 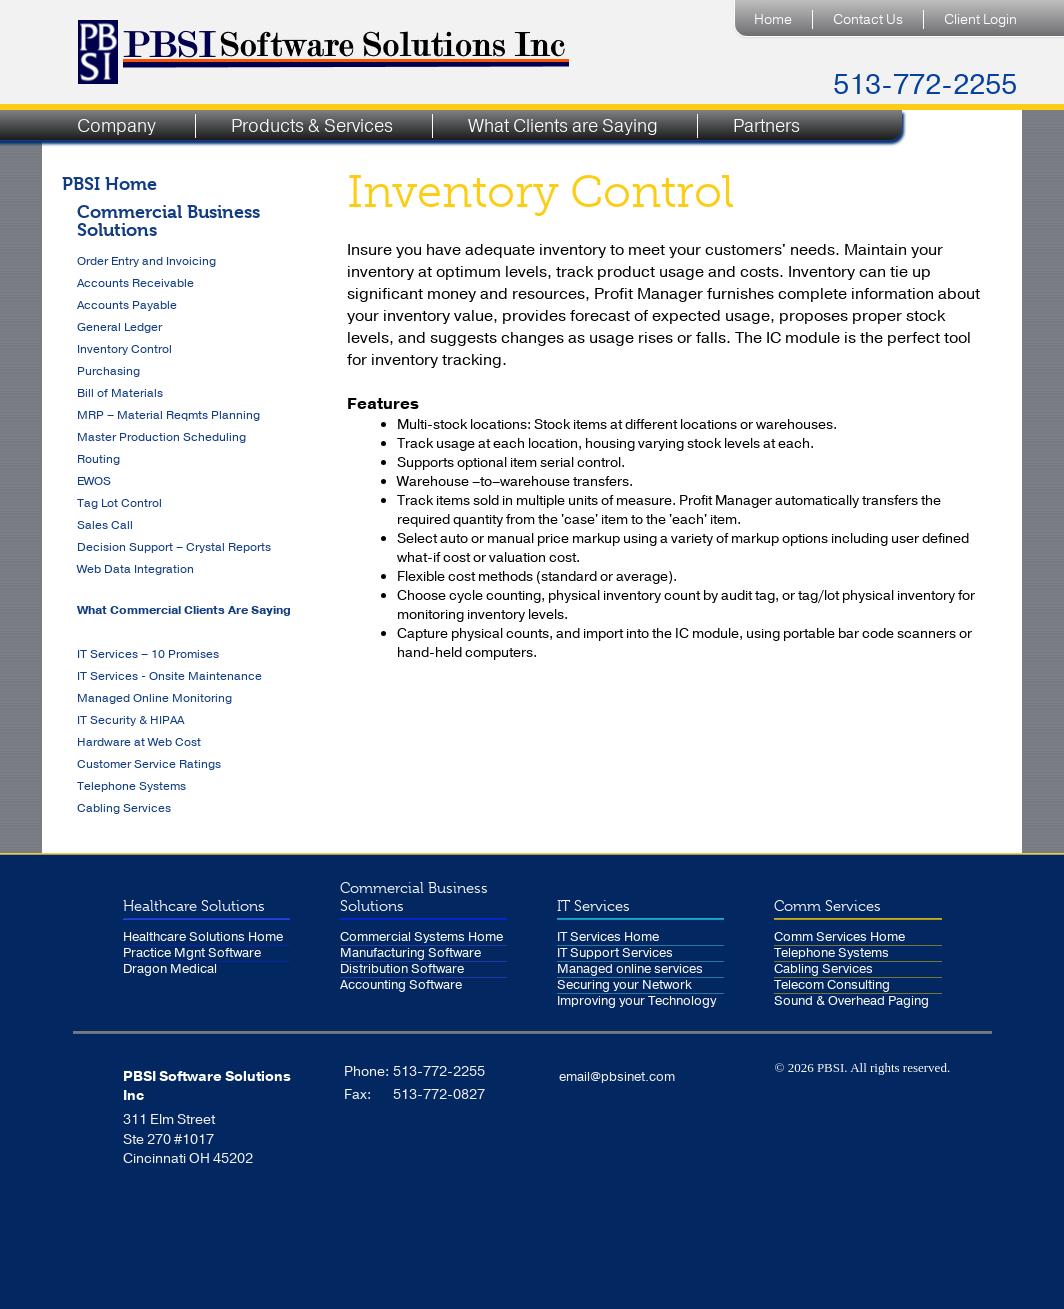 What do you see at coordinates (135, 569) in the screenshot?
I see `Web Data Integration` at bounding box center [135, 569].